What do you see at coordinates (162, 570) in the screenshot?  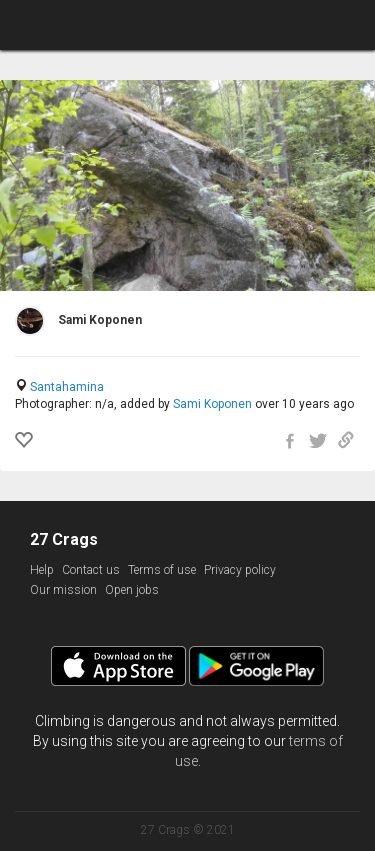 I see `Terms of use` at bounding box center [162, 570].